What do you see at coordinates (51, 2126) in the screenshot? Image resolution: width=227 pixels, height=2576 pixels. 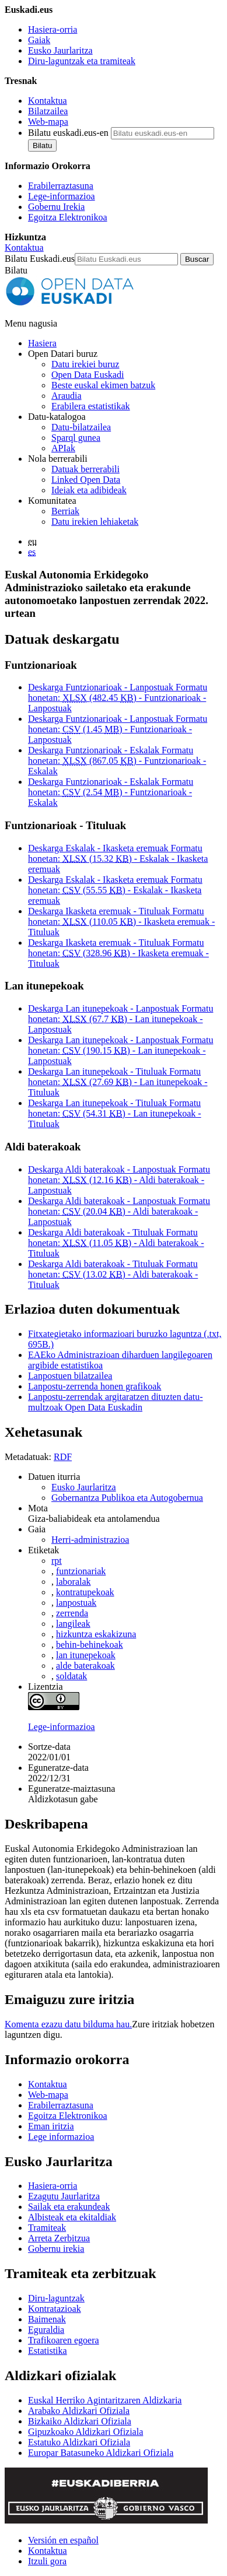 I see `Eman iritzia` at bounding box center [51, 2126].